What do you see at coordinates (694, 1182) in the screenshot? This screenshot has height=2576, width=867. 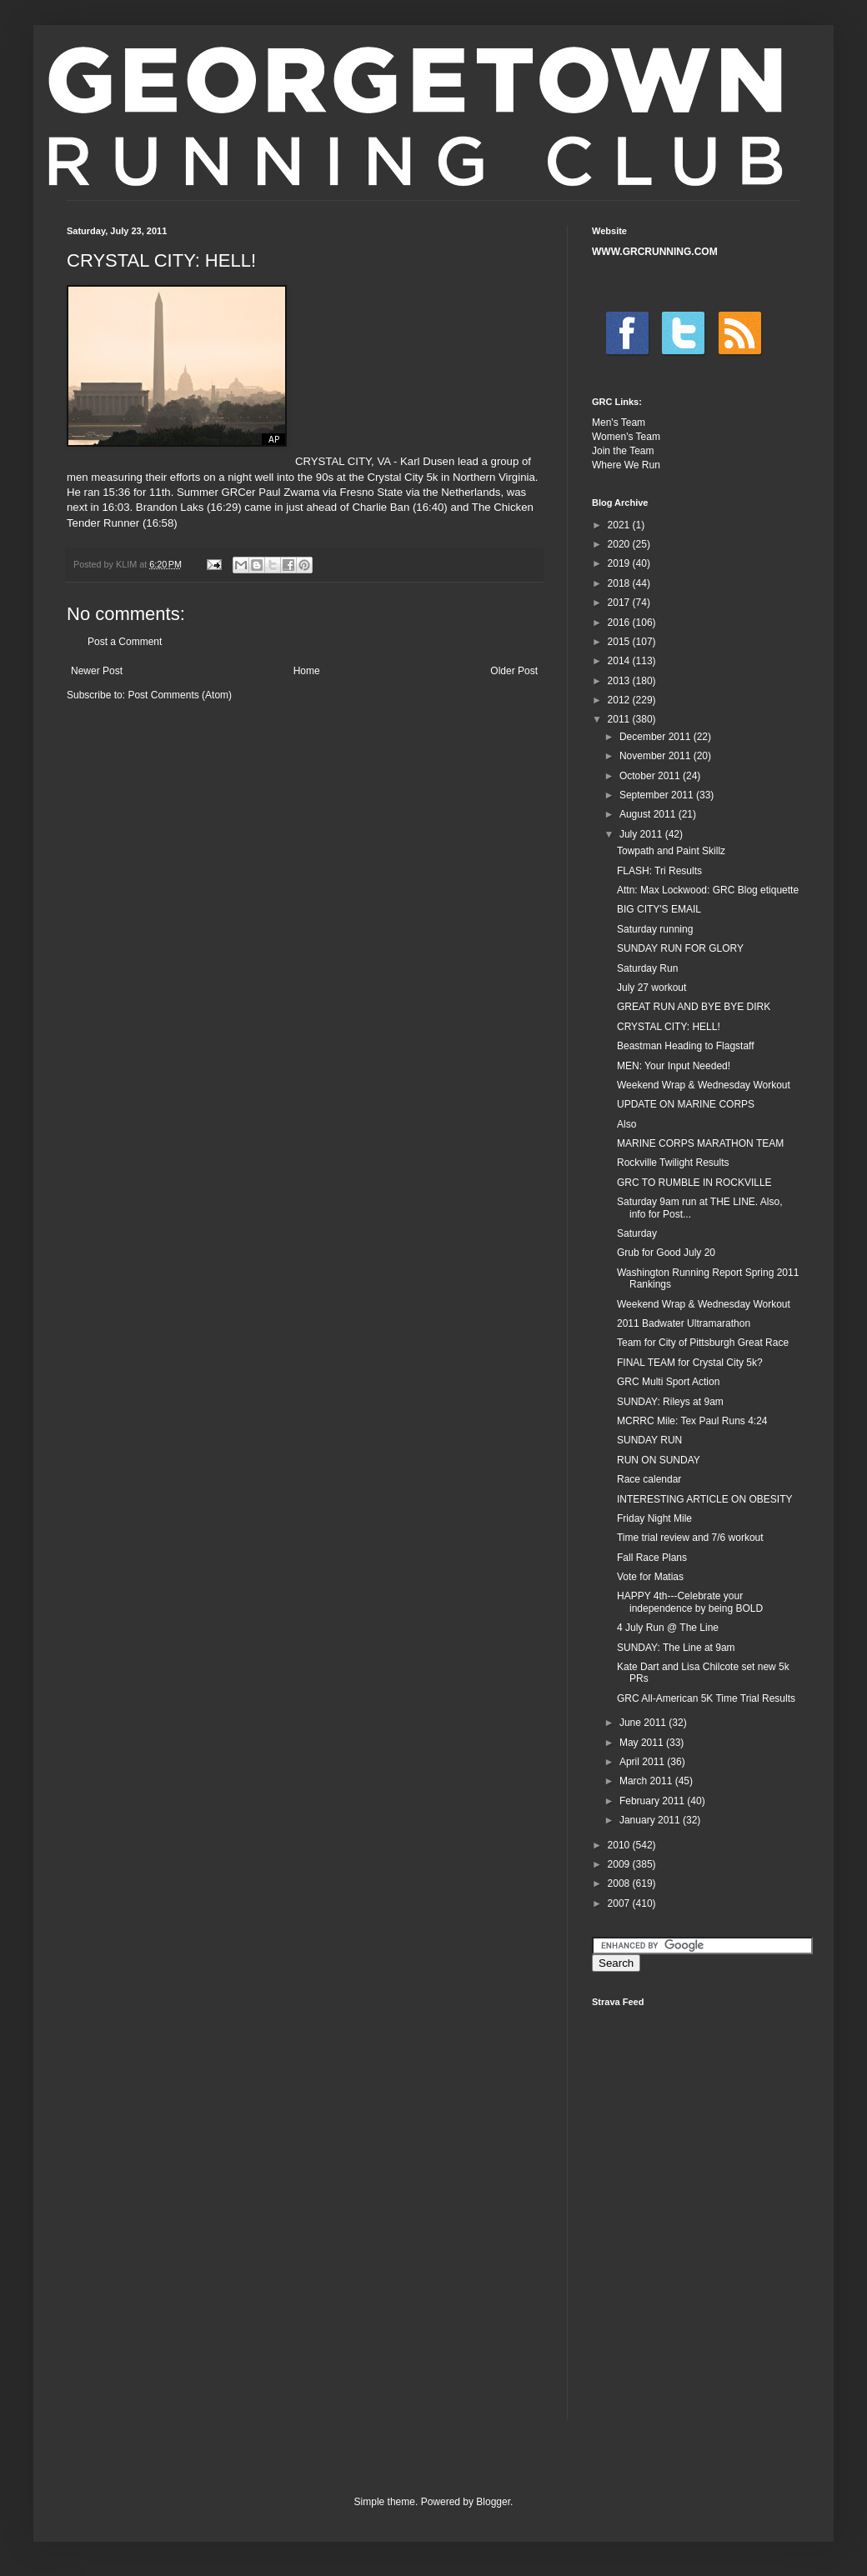 I see `GRC TO RUMBLE IN ROCKVILLE` at bounding box center [694, 1182].